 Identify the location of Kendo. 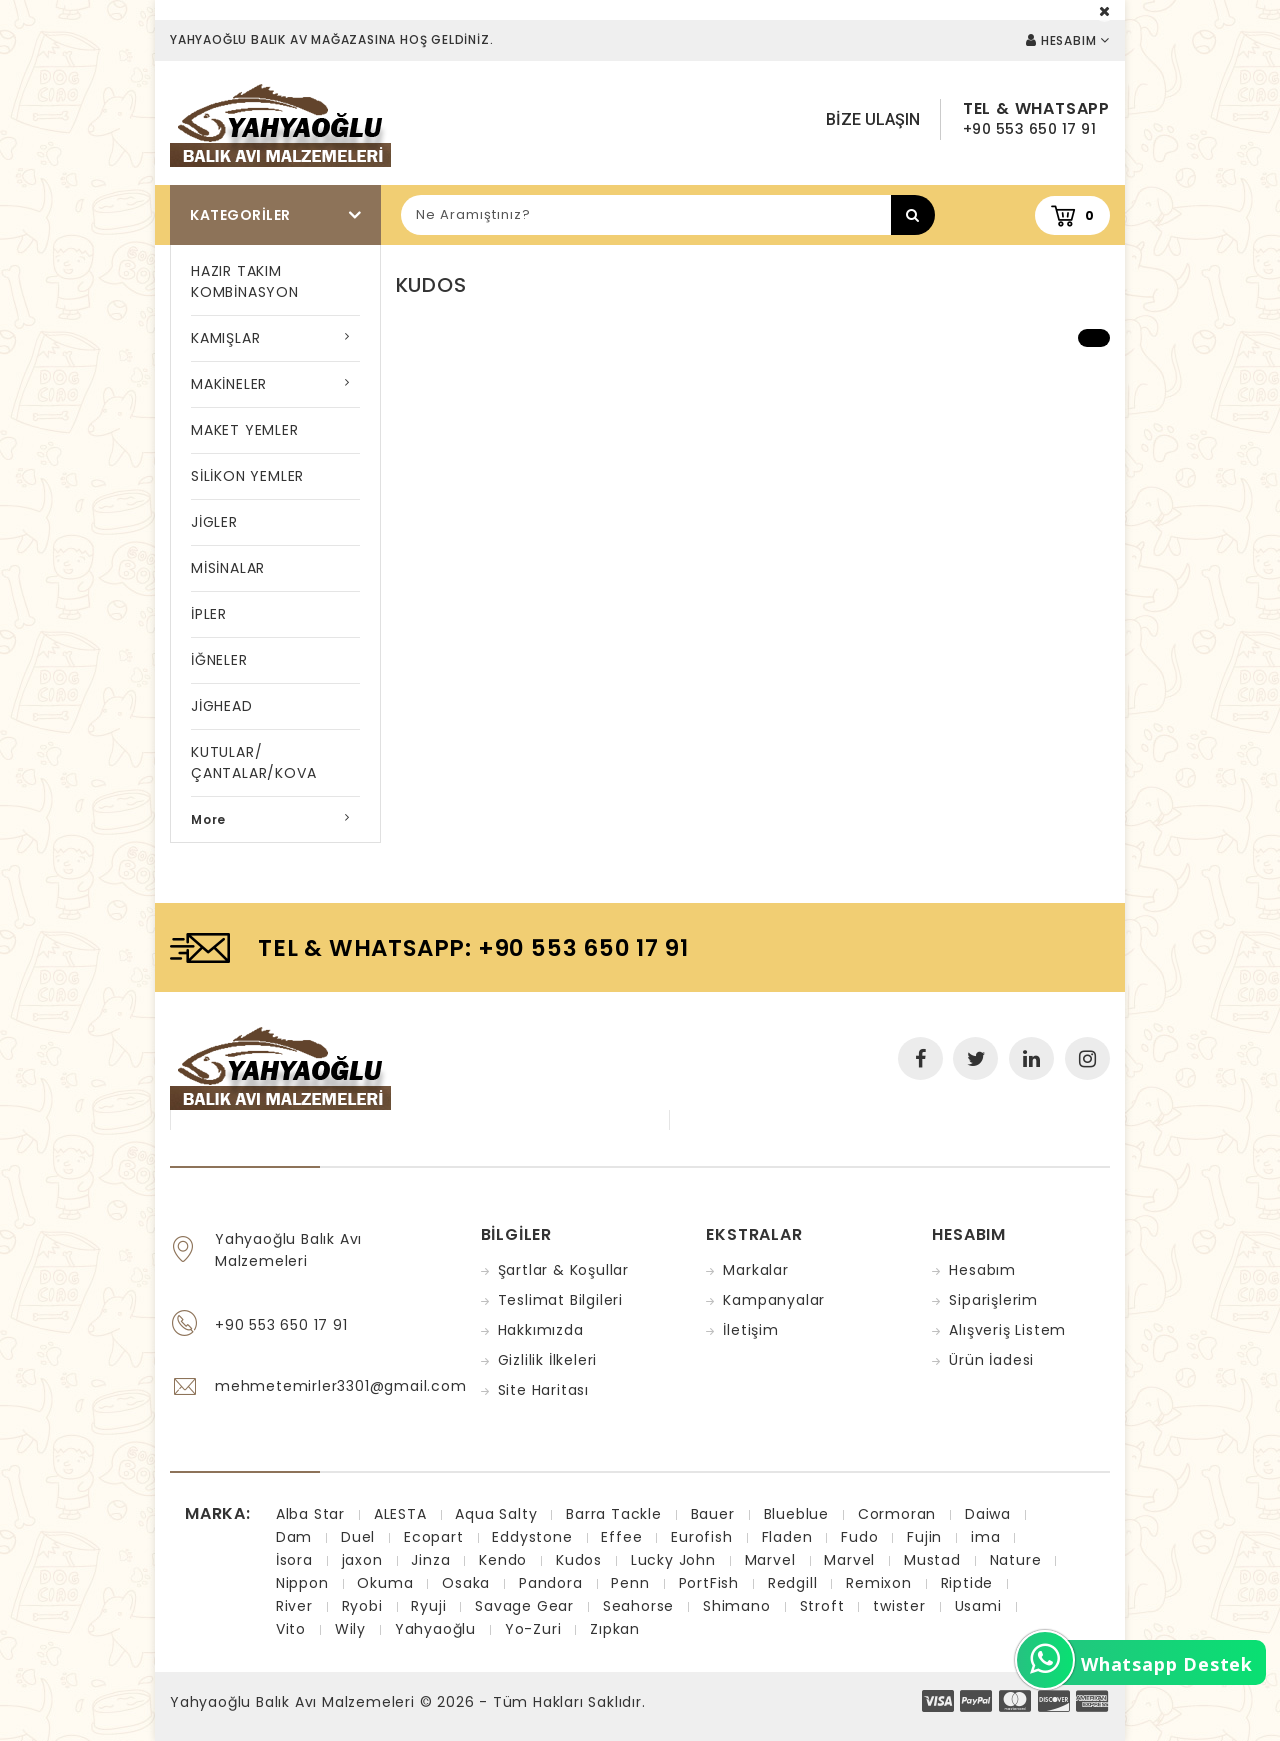
(503, 1560).